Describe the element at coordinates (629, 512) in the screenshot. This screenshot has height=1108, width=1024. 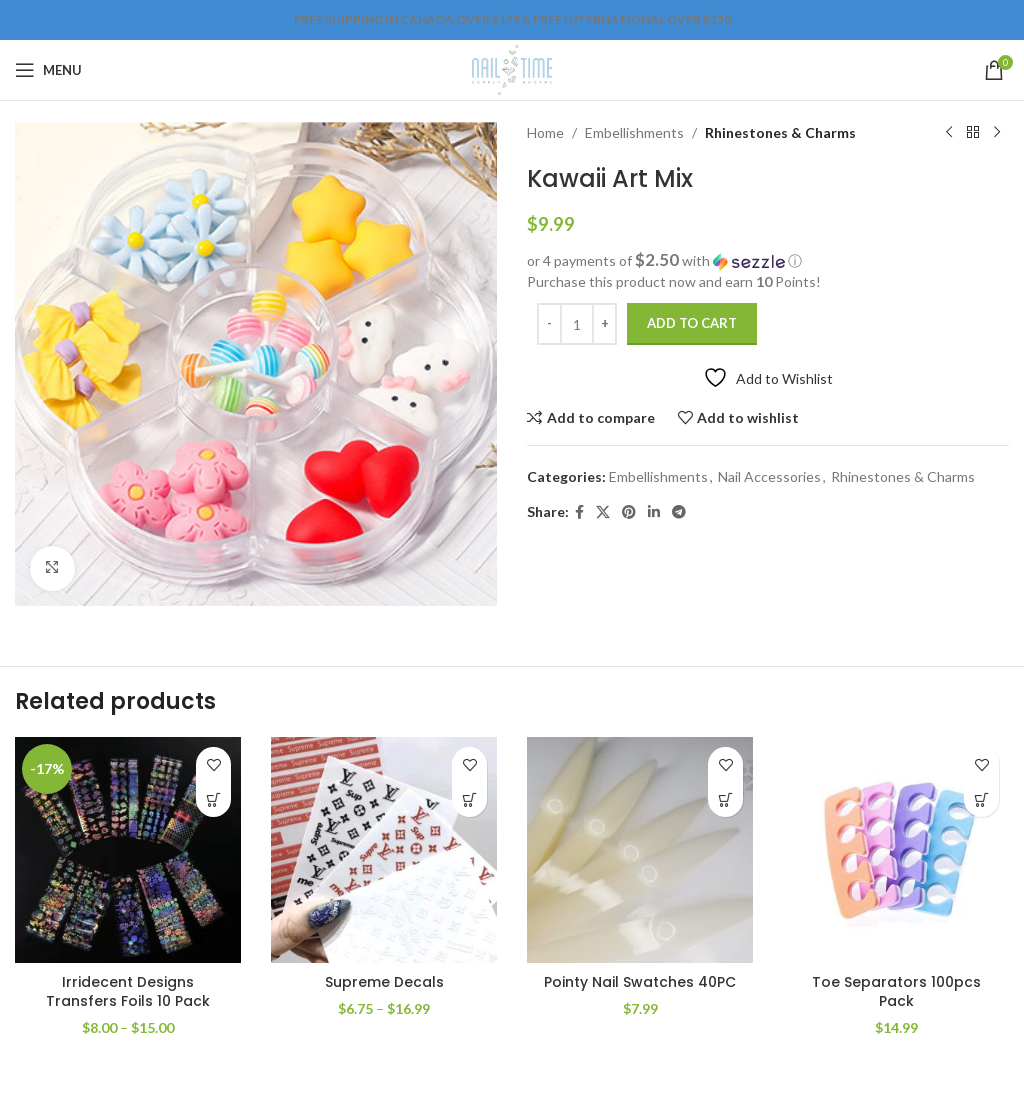
I see `[Pinterest social link]` at that location.